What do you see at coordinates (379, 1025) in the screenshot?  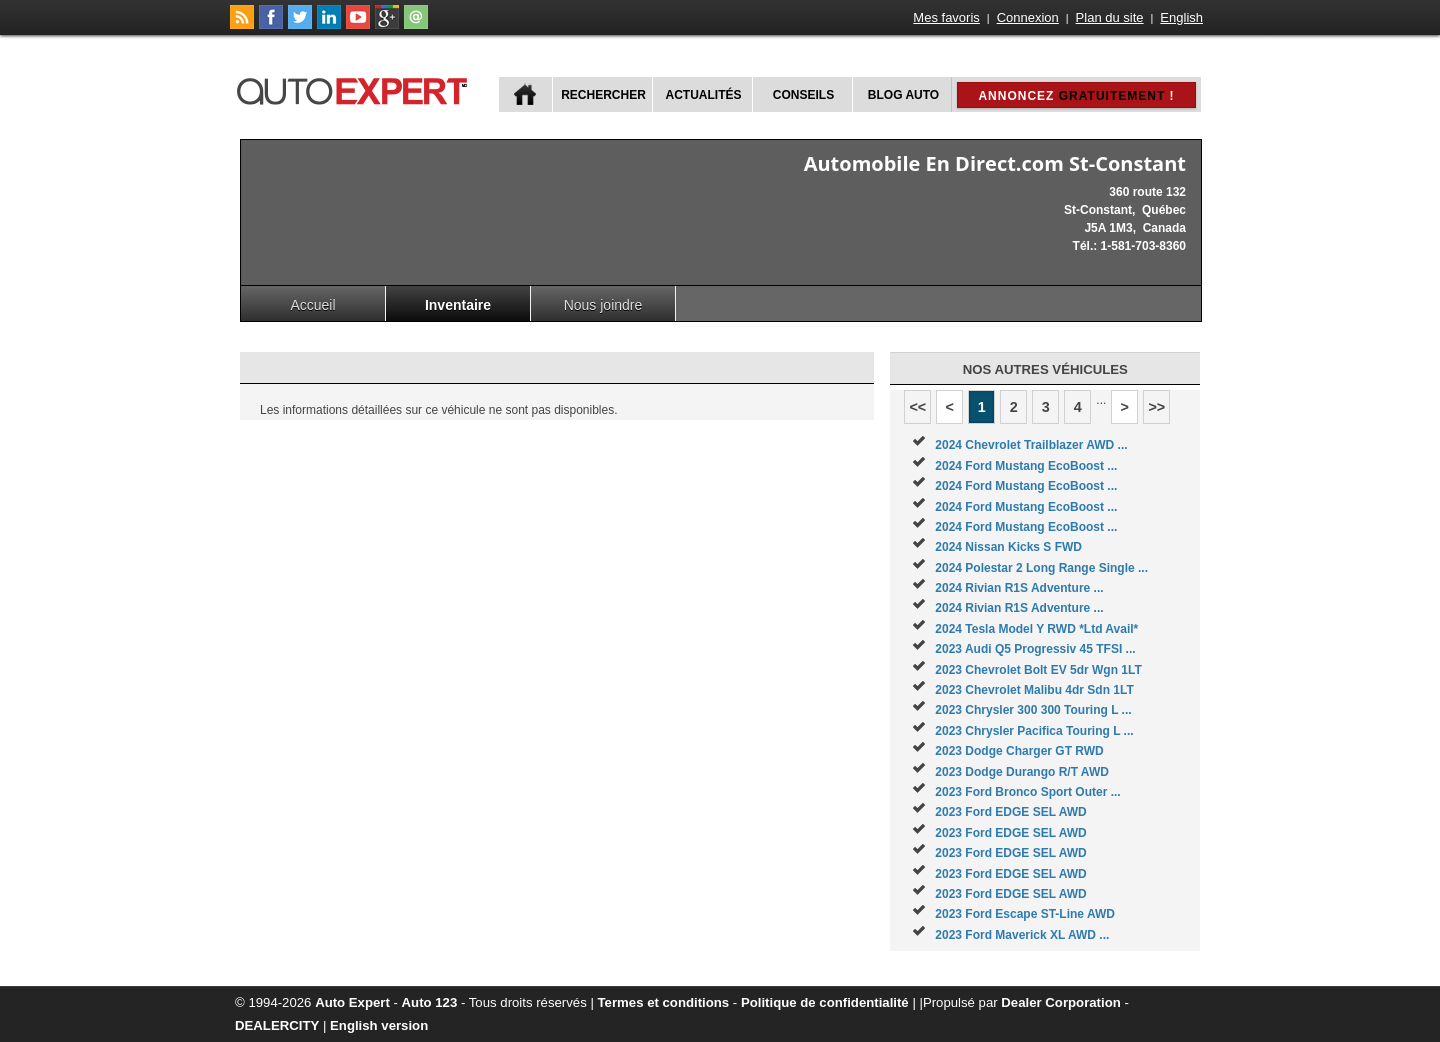 I see `English version` at bounding box center [379, 1025].